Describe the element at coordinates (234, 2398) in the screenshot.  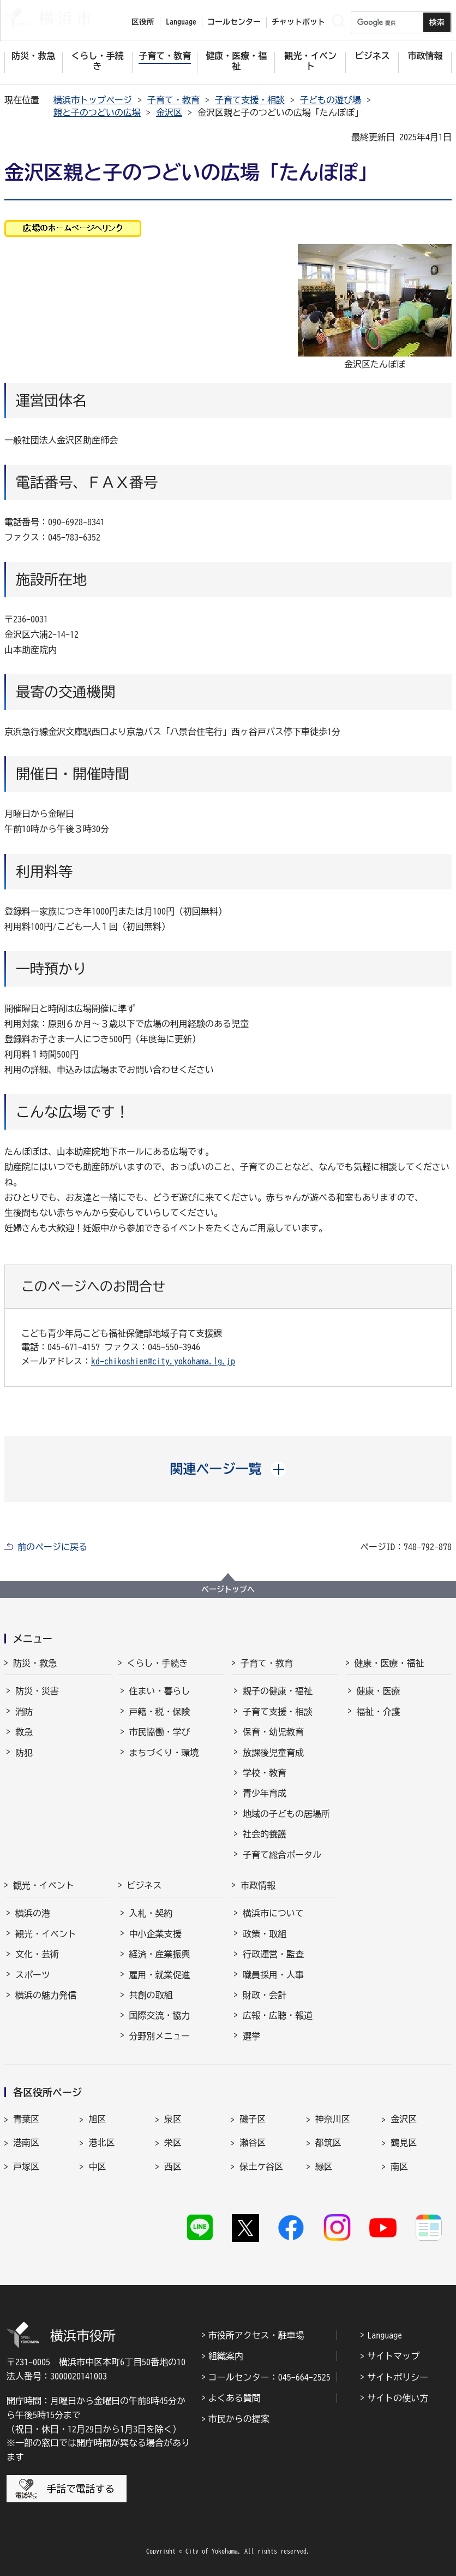
I see `よくある質問` at that location.